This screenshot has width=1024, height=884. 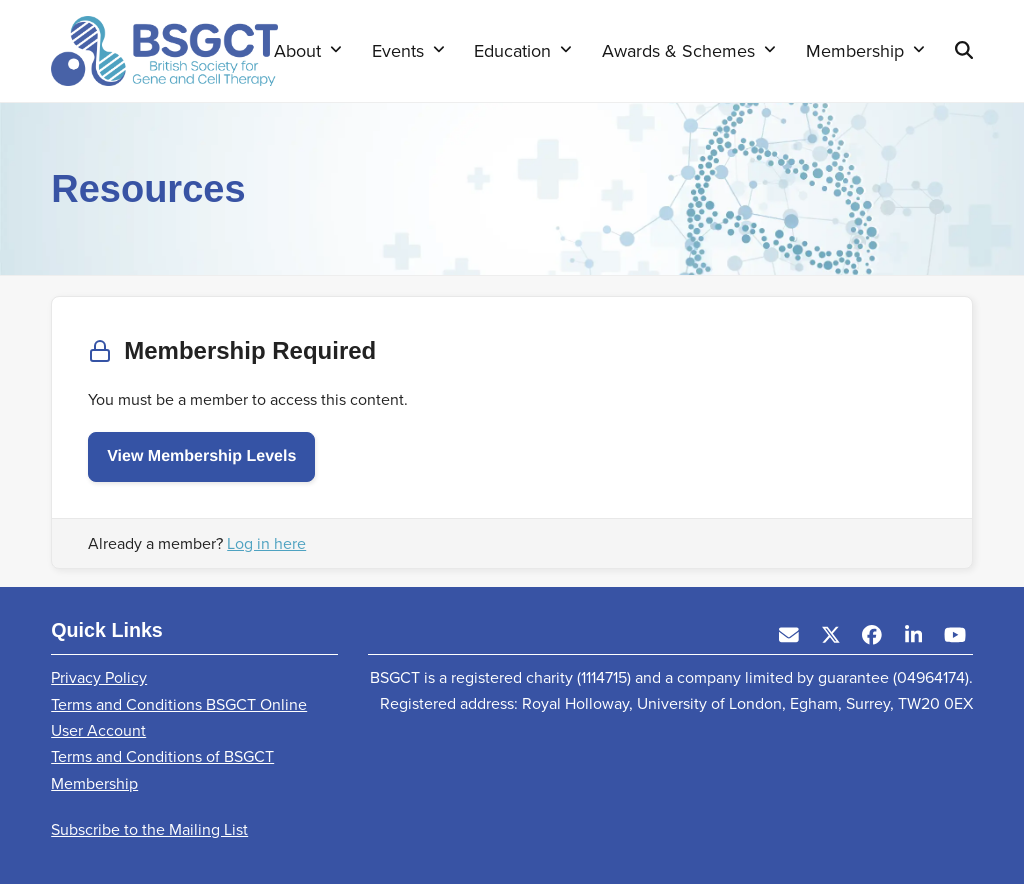 I want to click on Privacy Policy, so click(x=99, y=677).